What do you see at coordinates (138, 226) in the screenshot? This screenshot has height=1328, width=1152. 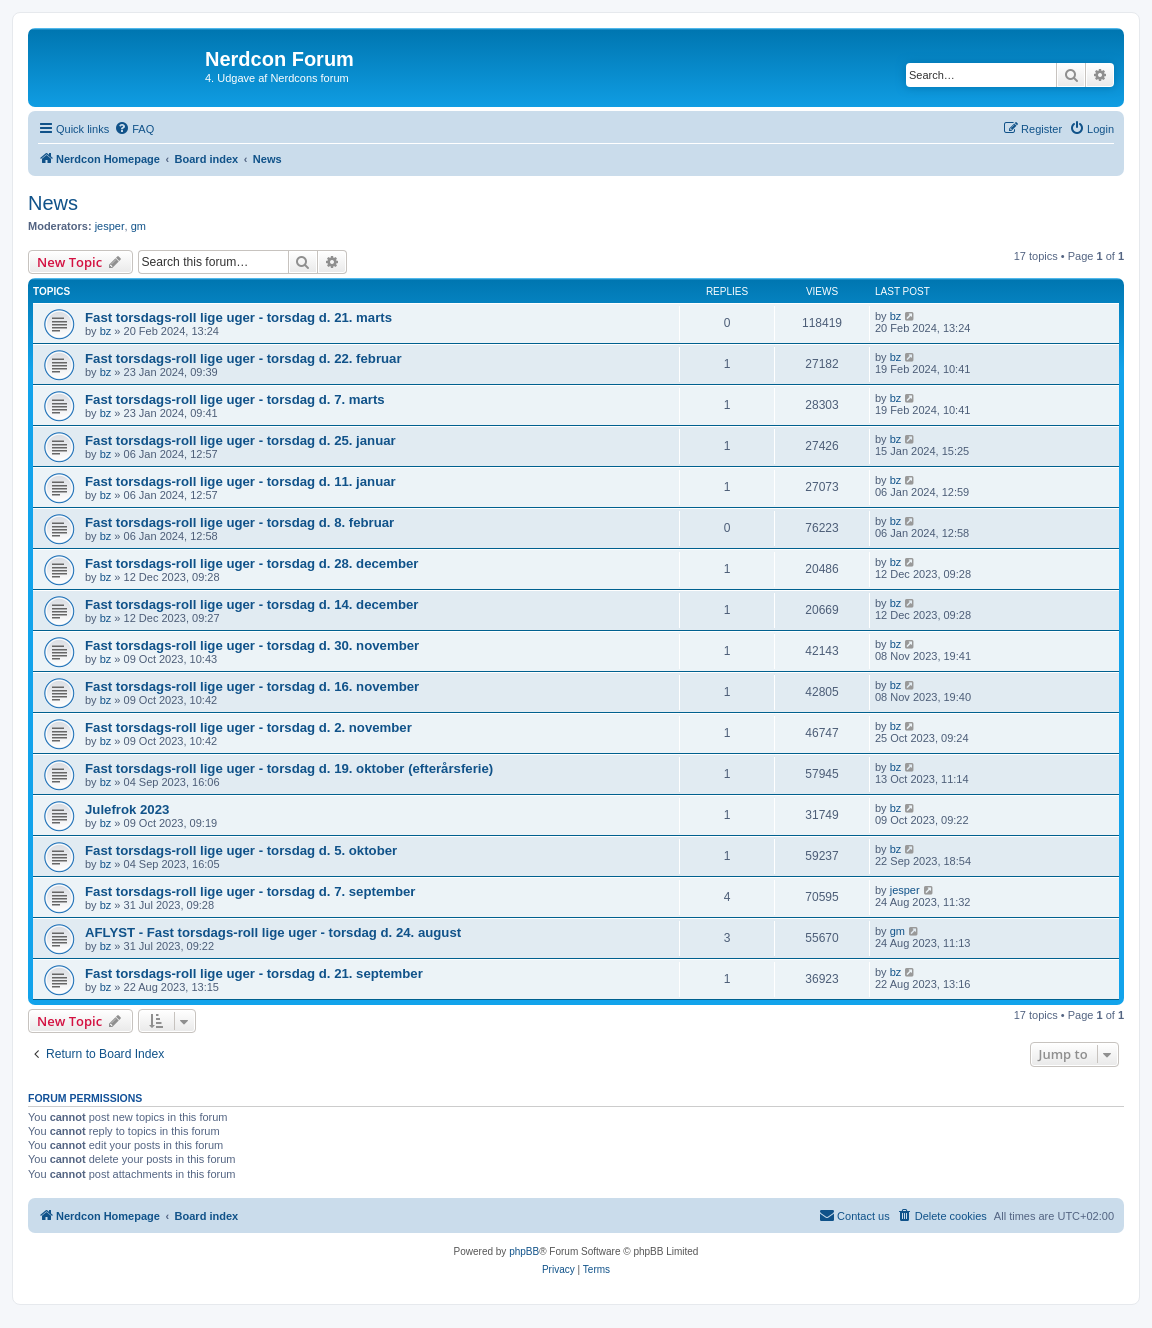 I see `gm` at bounding box center [138, 226].